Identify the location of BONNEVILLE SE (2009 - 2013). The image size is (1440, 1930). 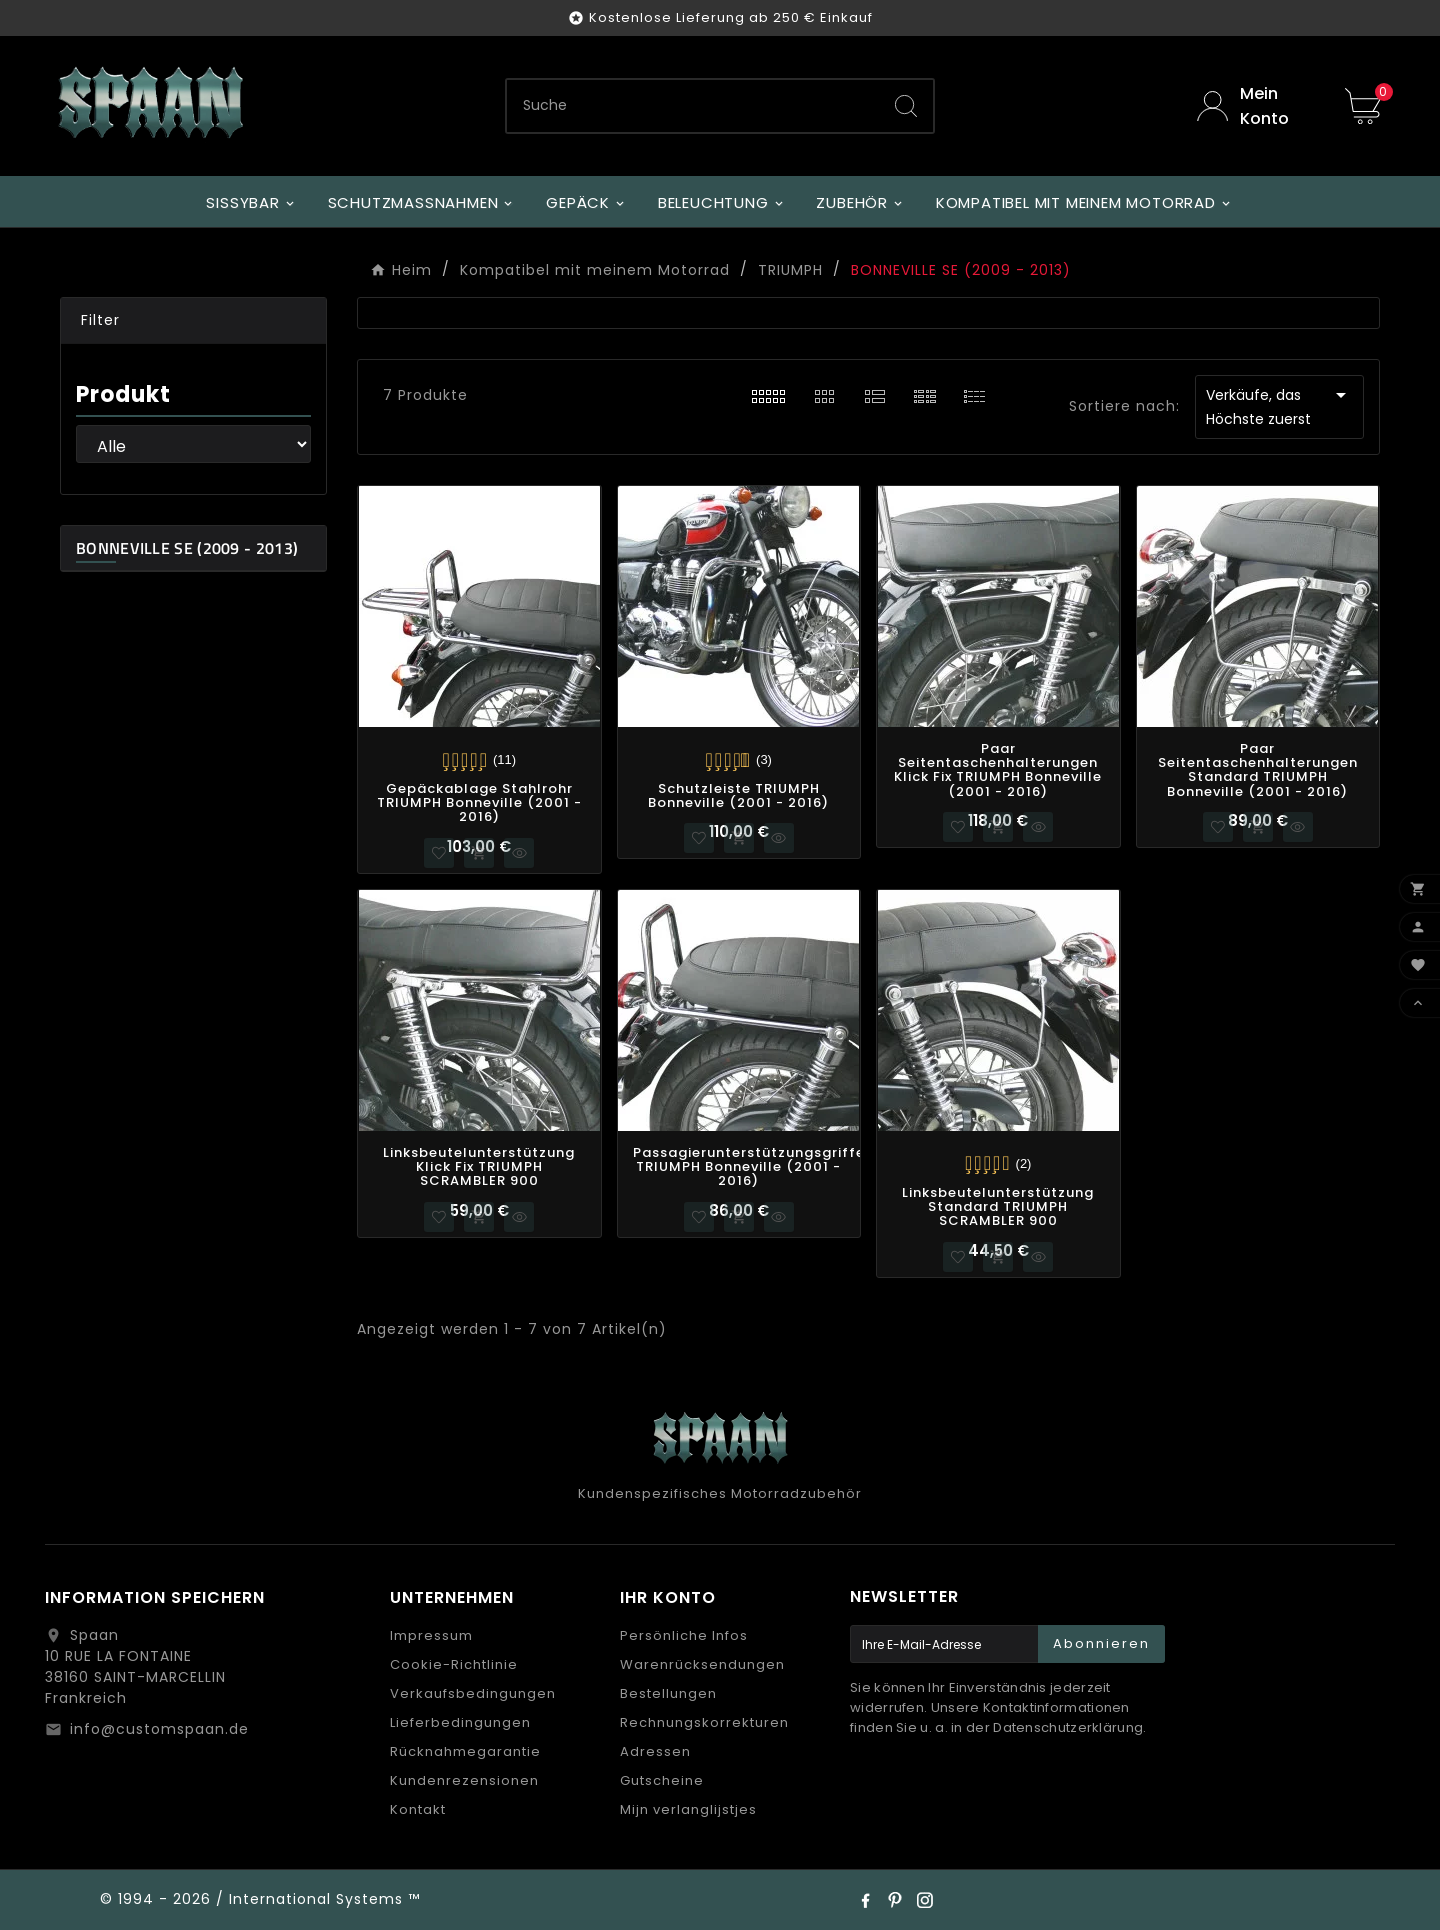
(187, 548).